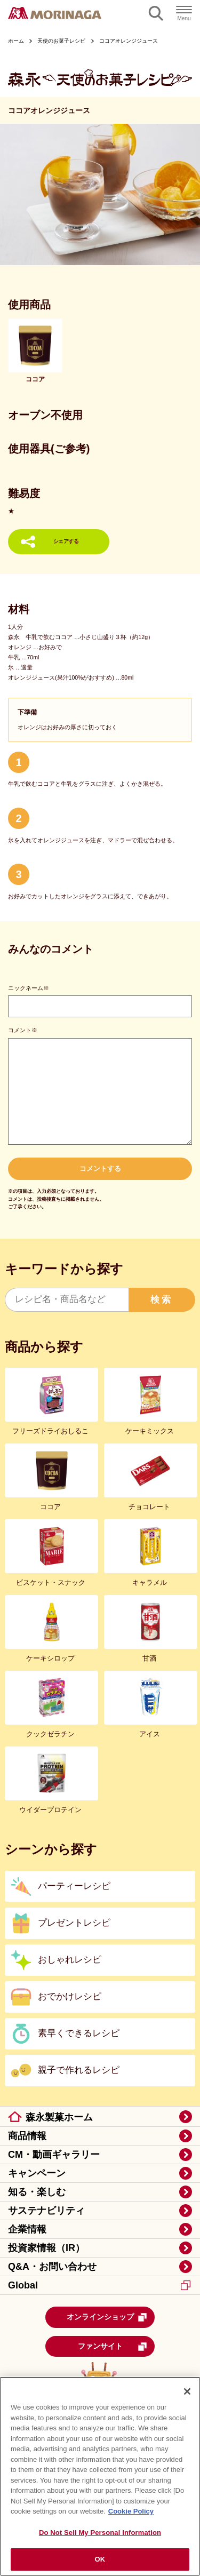 Image resolution: width=200 pixels, height=2576 pixels. I want to click on 投資家情報（IR）, so click(46, 2248).